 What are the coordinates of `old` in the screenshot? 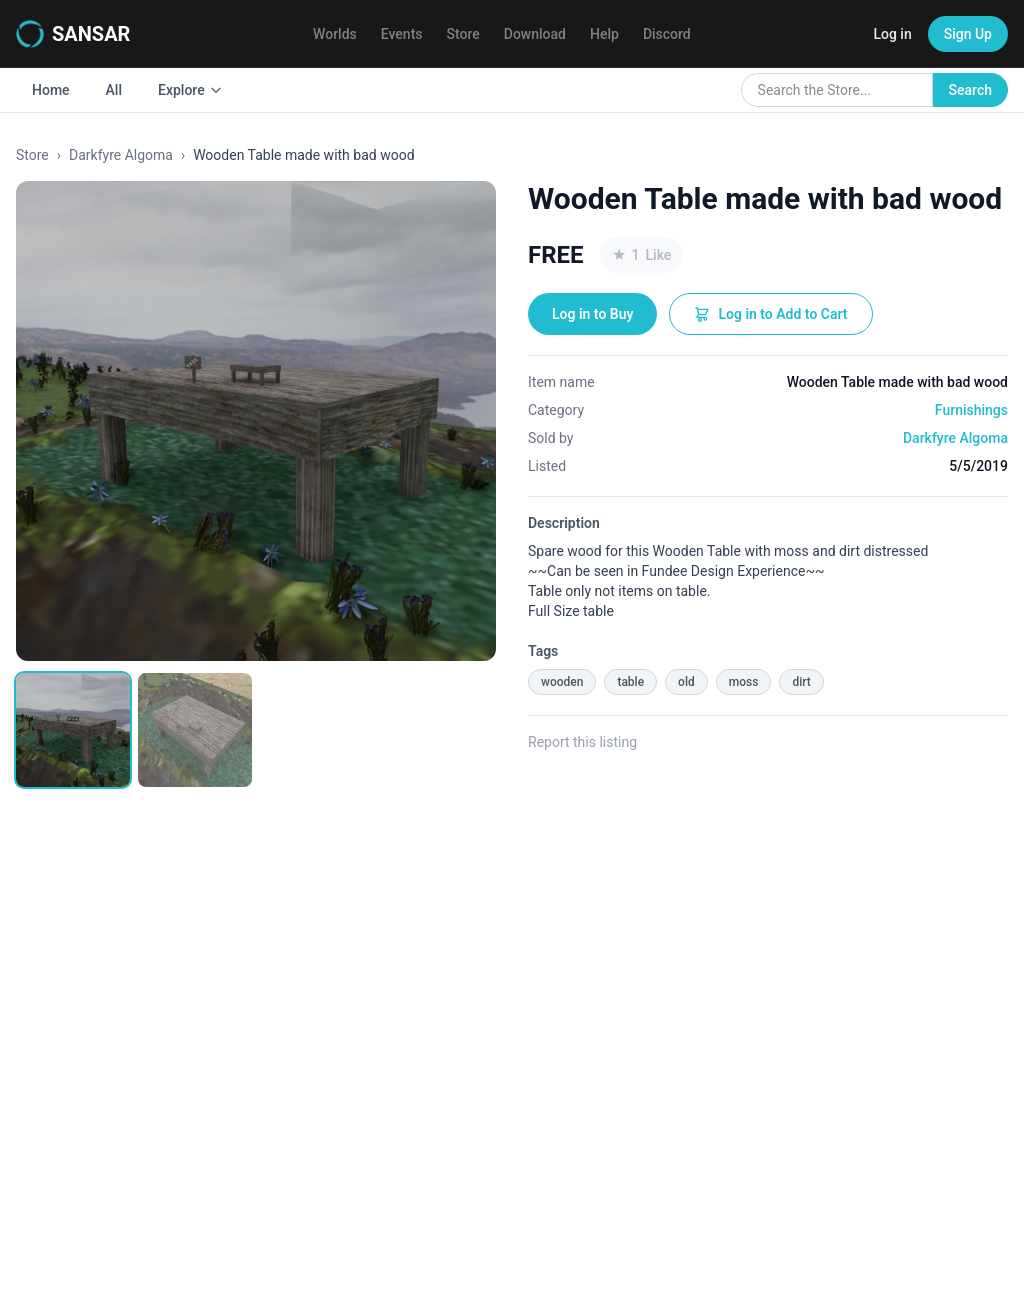 It's located at (686, 682).